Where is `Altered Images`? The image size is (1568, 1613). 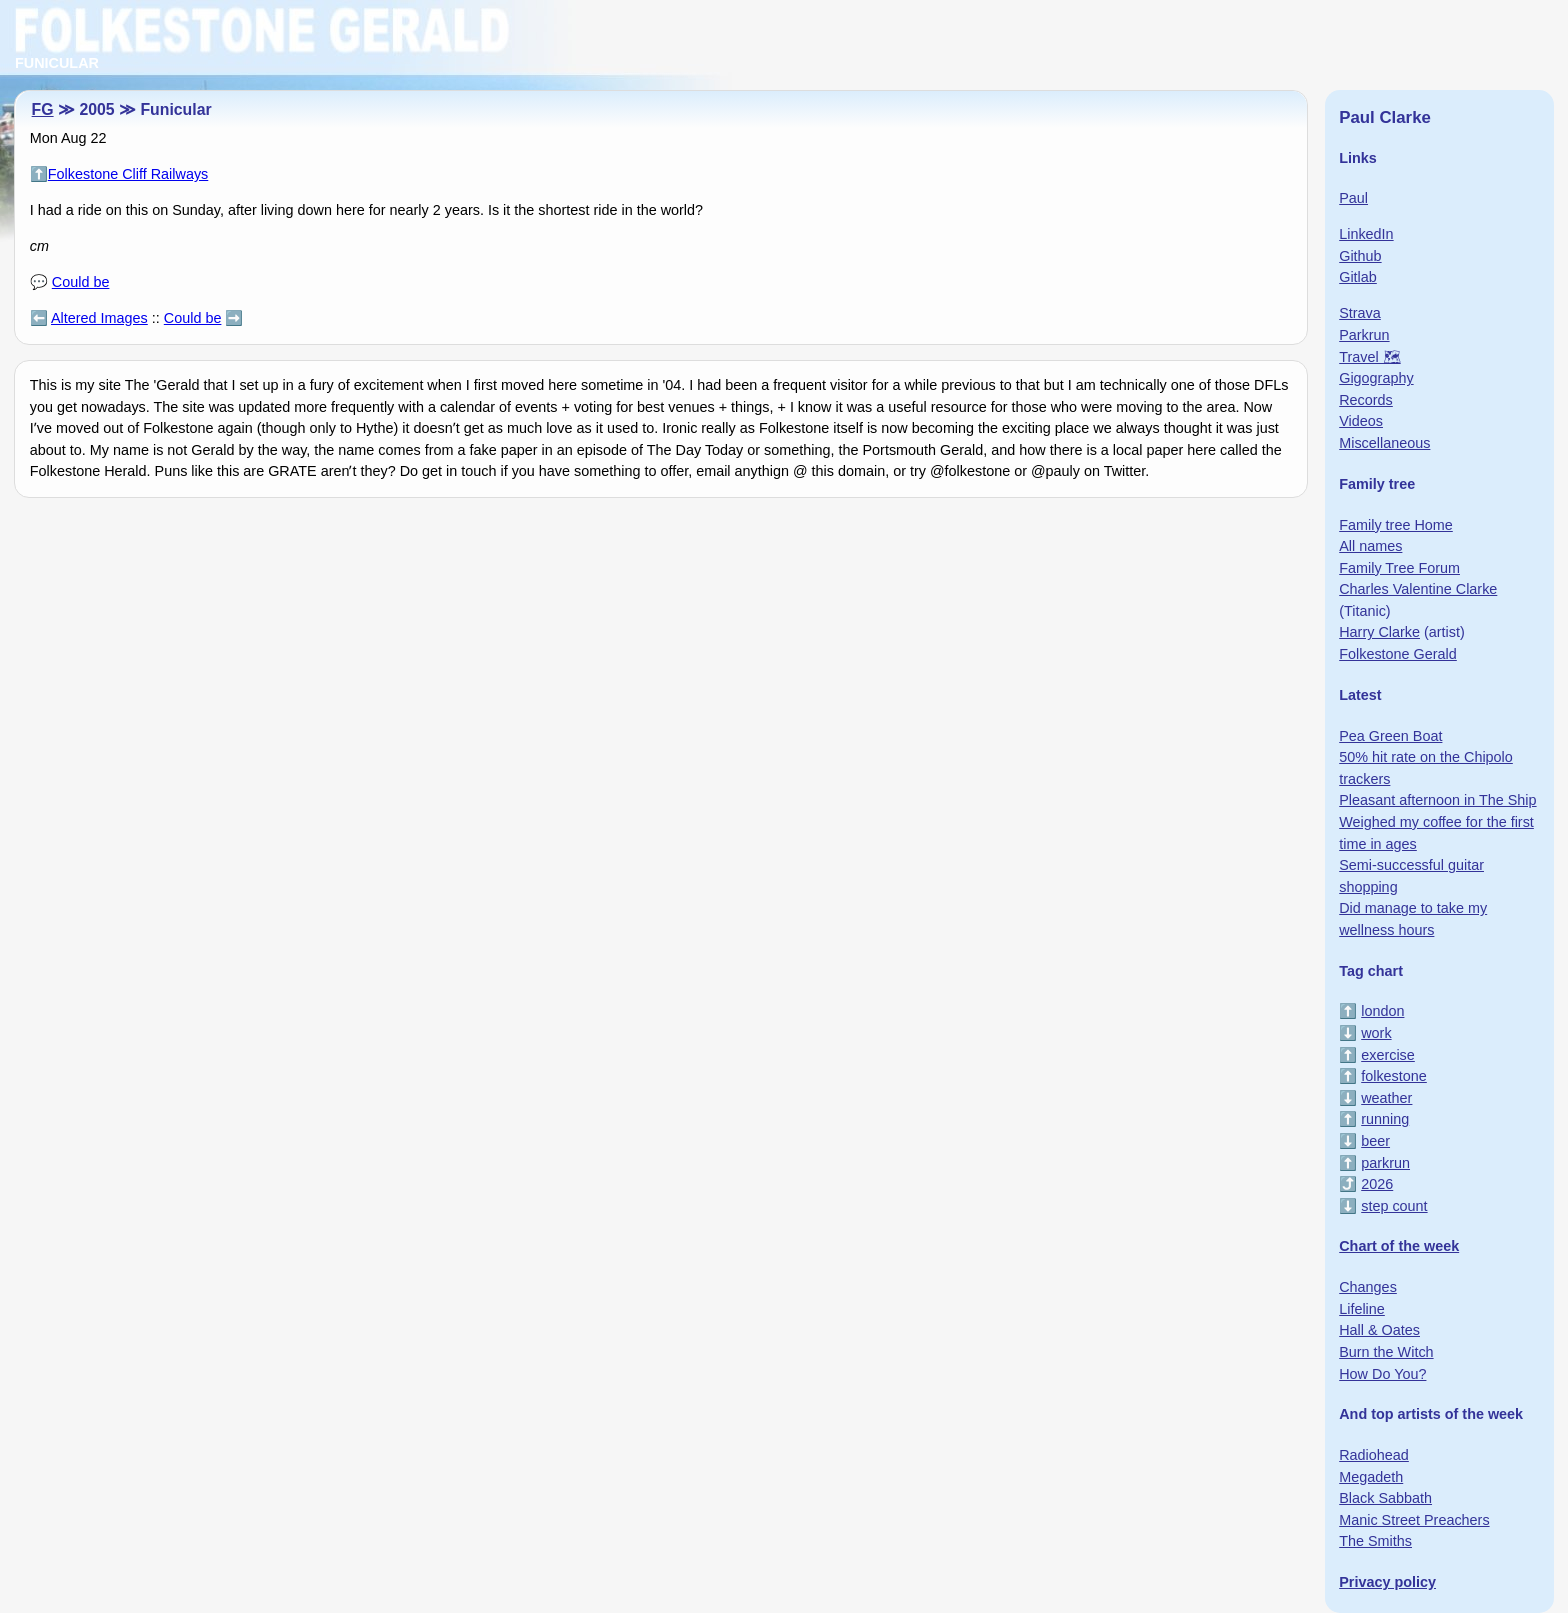
Altered Images is located at coordinates (99, 318).